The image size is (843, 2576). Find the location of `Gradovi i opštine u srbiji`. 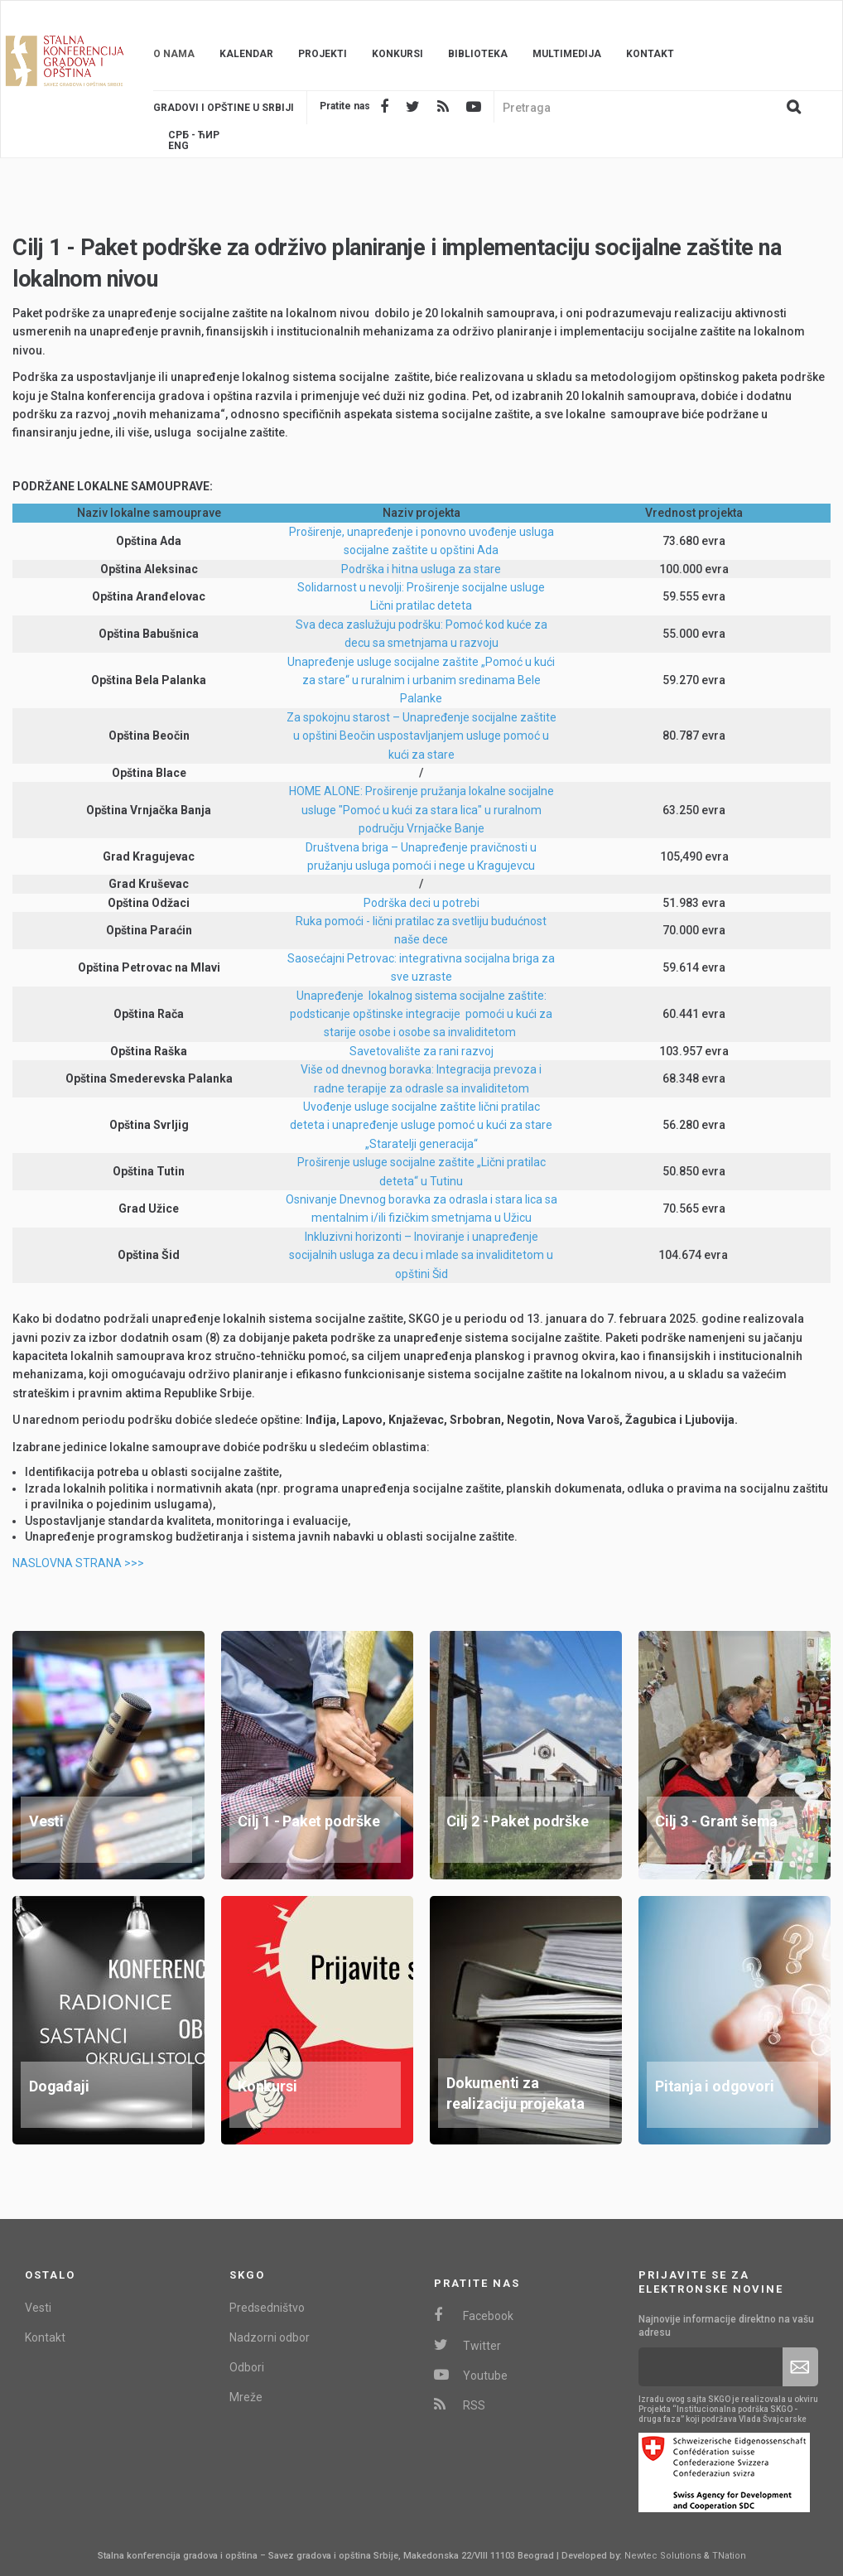

Gradovi i opštine u srbiji is located at coordinates (223, 107).